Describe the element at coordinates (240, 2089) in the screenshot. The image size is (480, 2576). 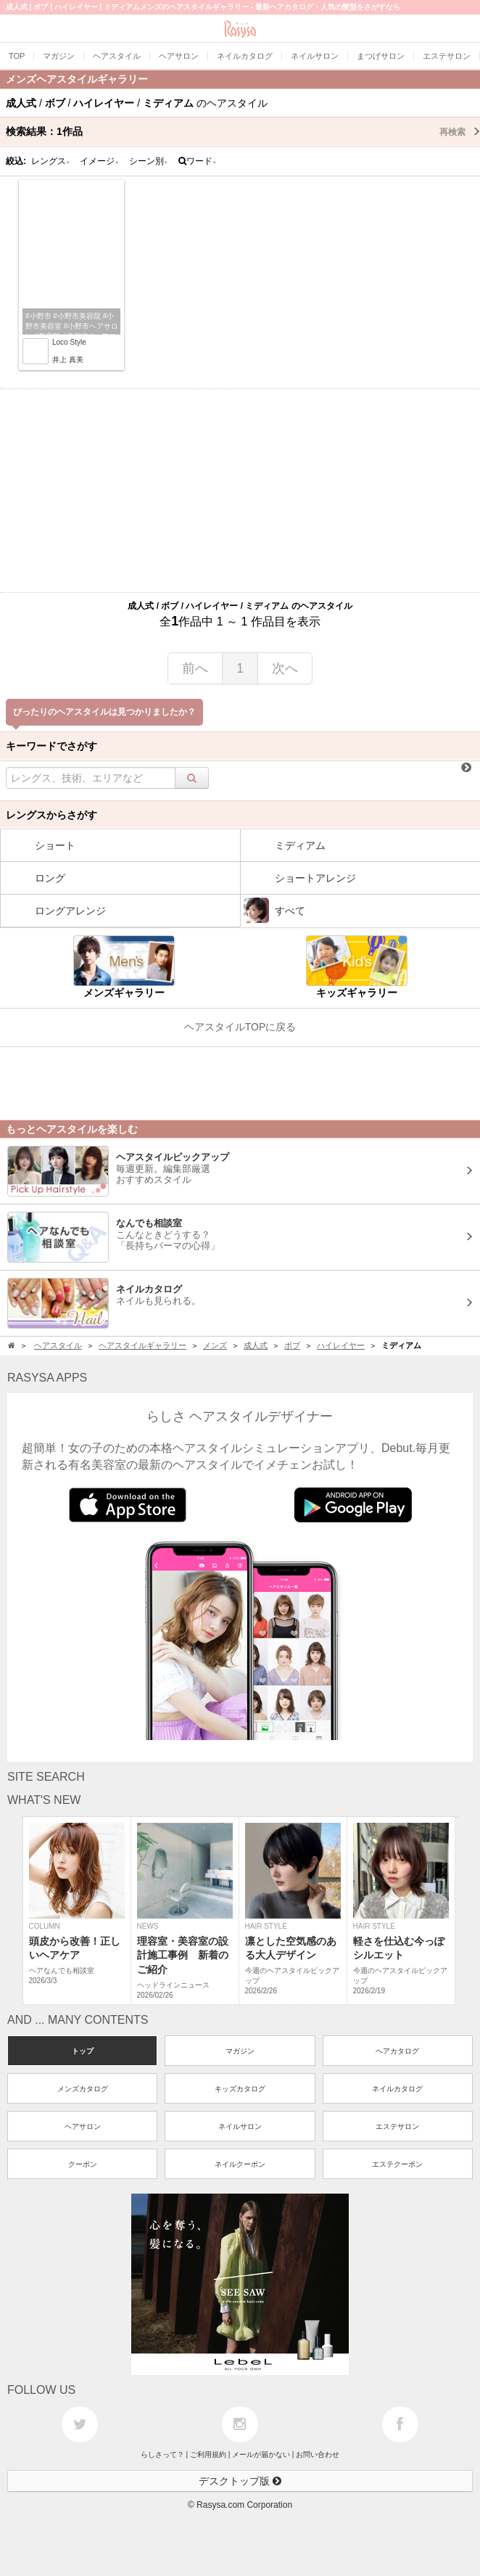
I see `キッズカタログ` at that location.